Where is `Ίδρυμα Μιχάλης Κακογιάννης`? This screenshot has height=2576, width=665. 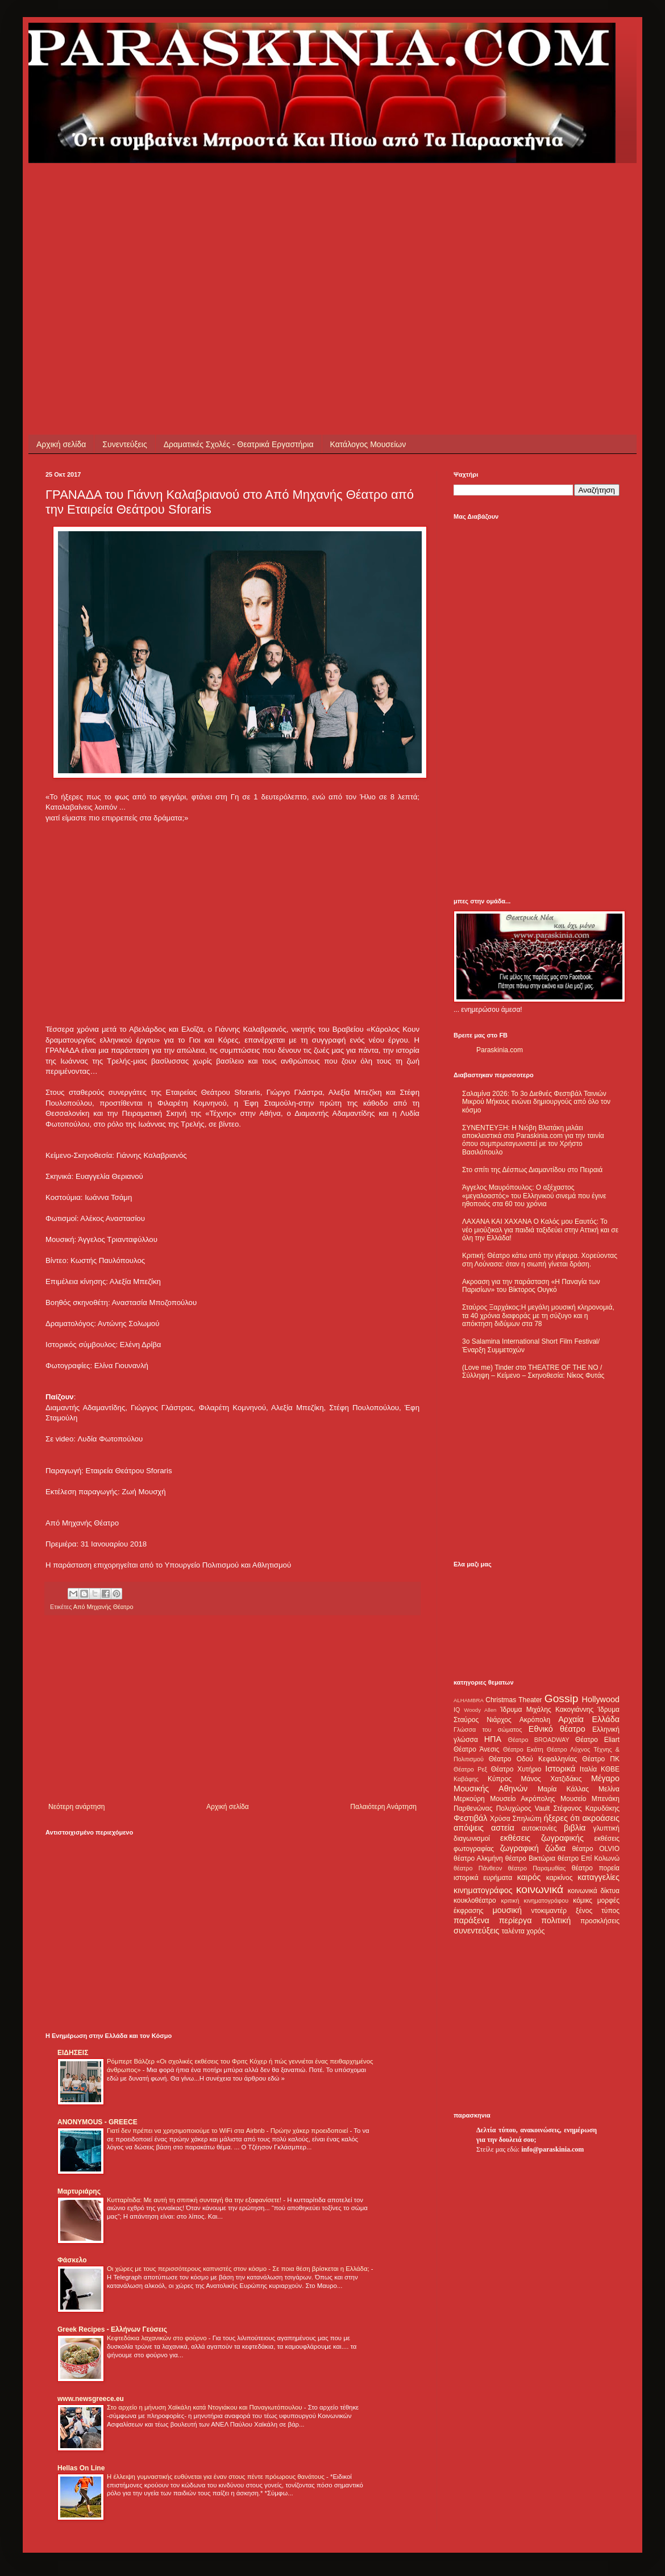
Ίδρυμα Μιχάλης Κακογιάννης is located at coordinates (546, 1710).